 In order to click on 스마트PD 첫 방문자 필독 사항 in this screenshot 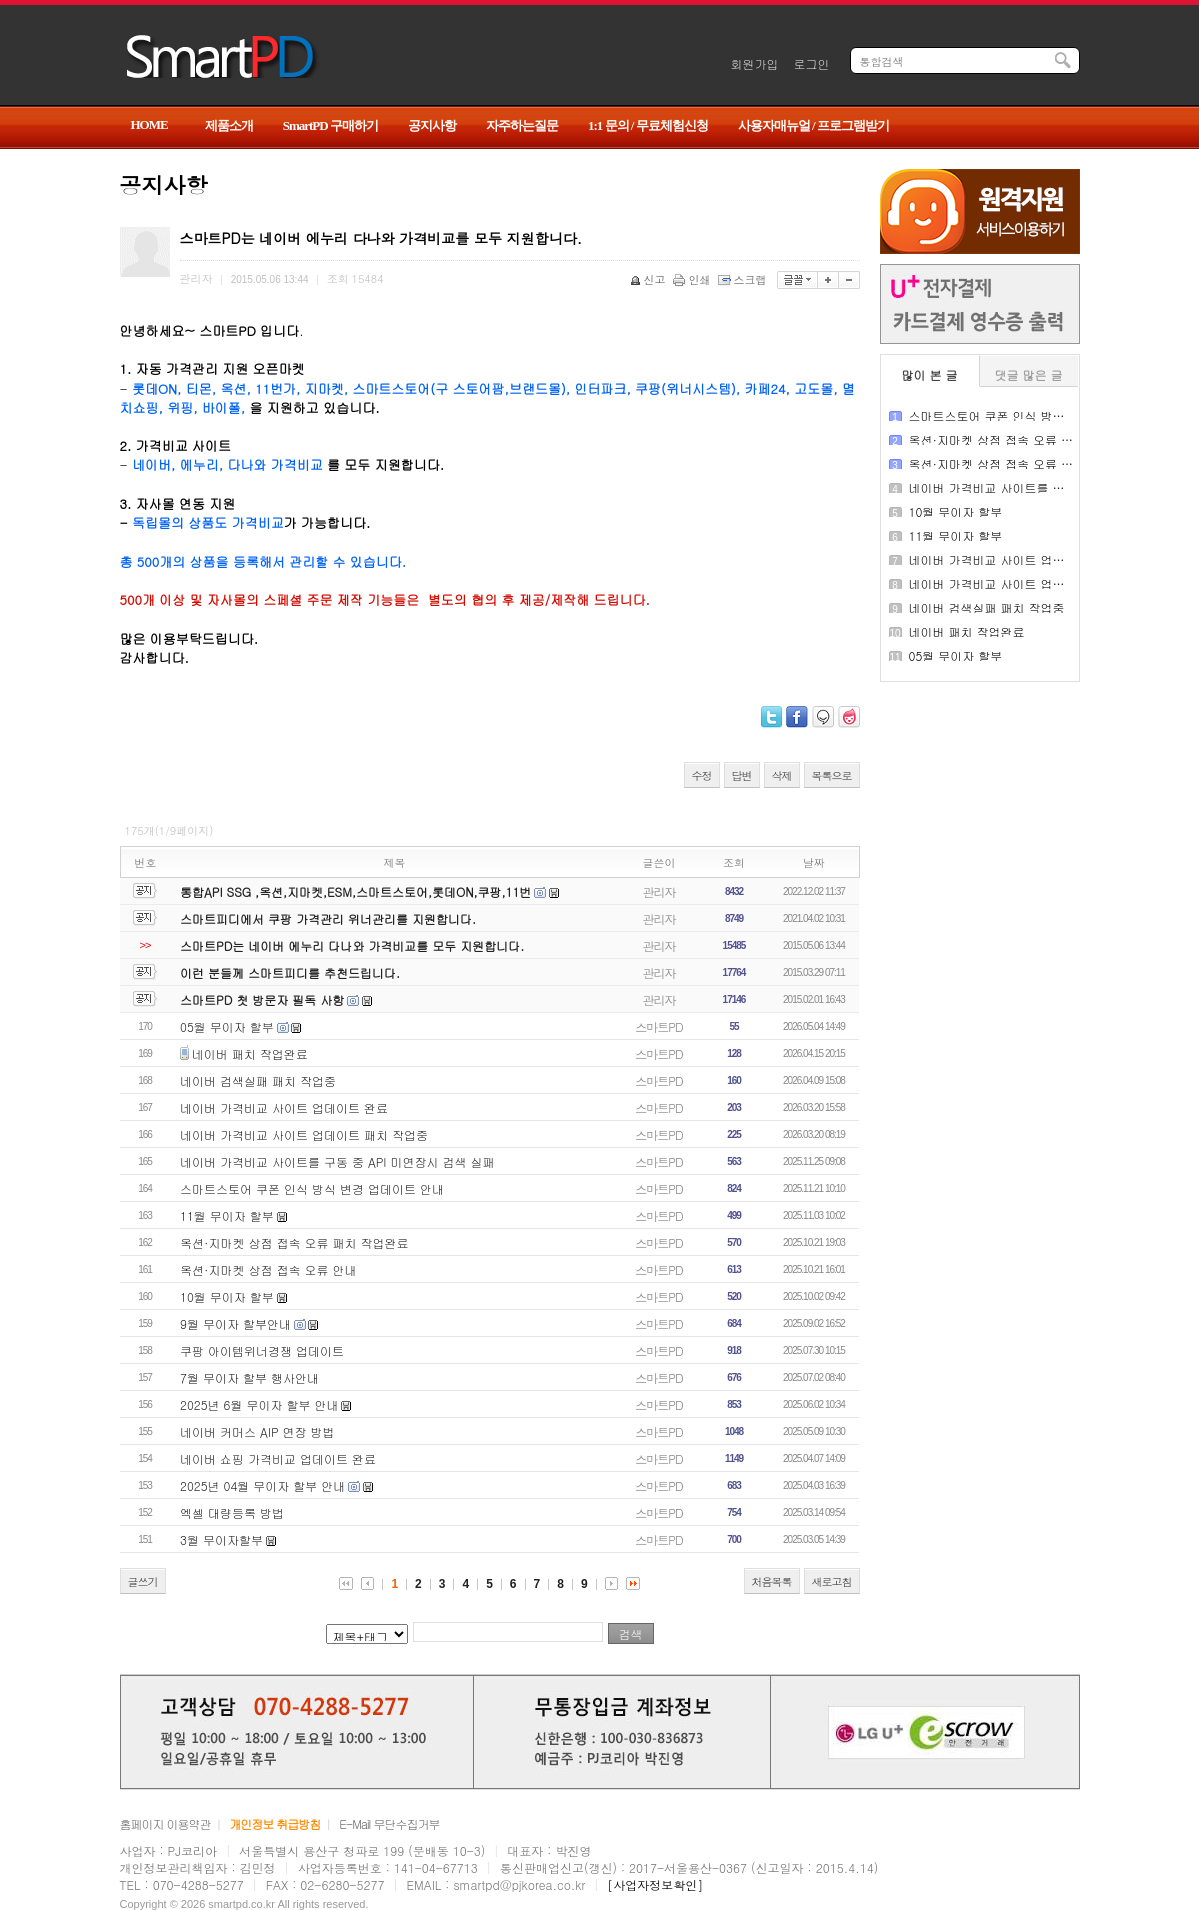, I will do `click(262, 999)`.